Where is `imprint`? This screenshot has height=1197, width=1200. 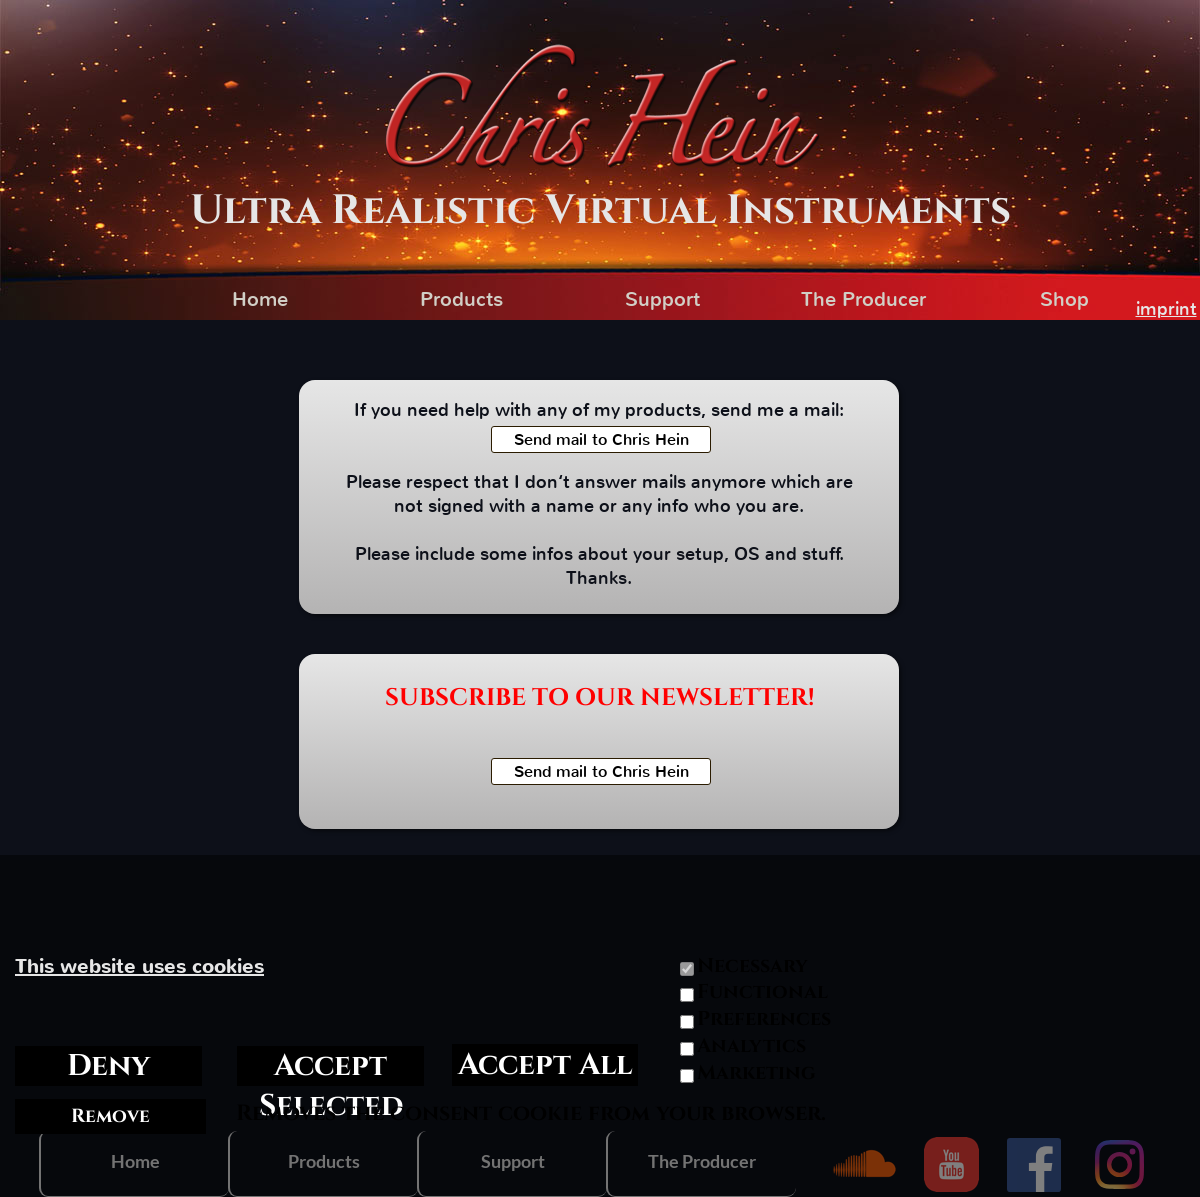 imprint is located at coordinates (1166, 309).